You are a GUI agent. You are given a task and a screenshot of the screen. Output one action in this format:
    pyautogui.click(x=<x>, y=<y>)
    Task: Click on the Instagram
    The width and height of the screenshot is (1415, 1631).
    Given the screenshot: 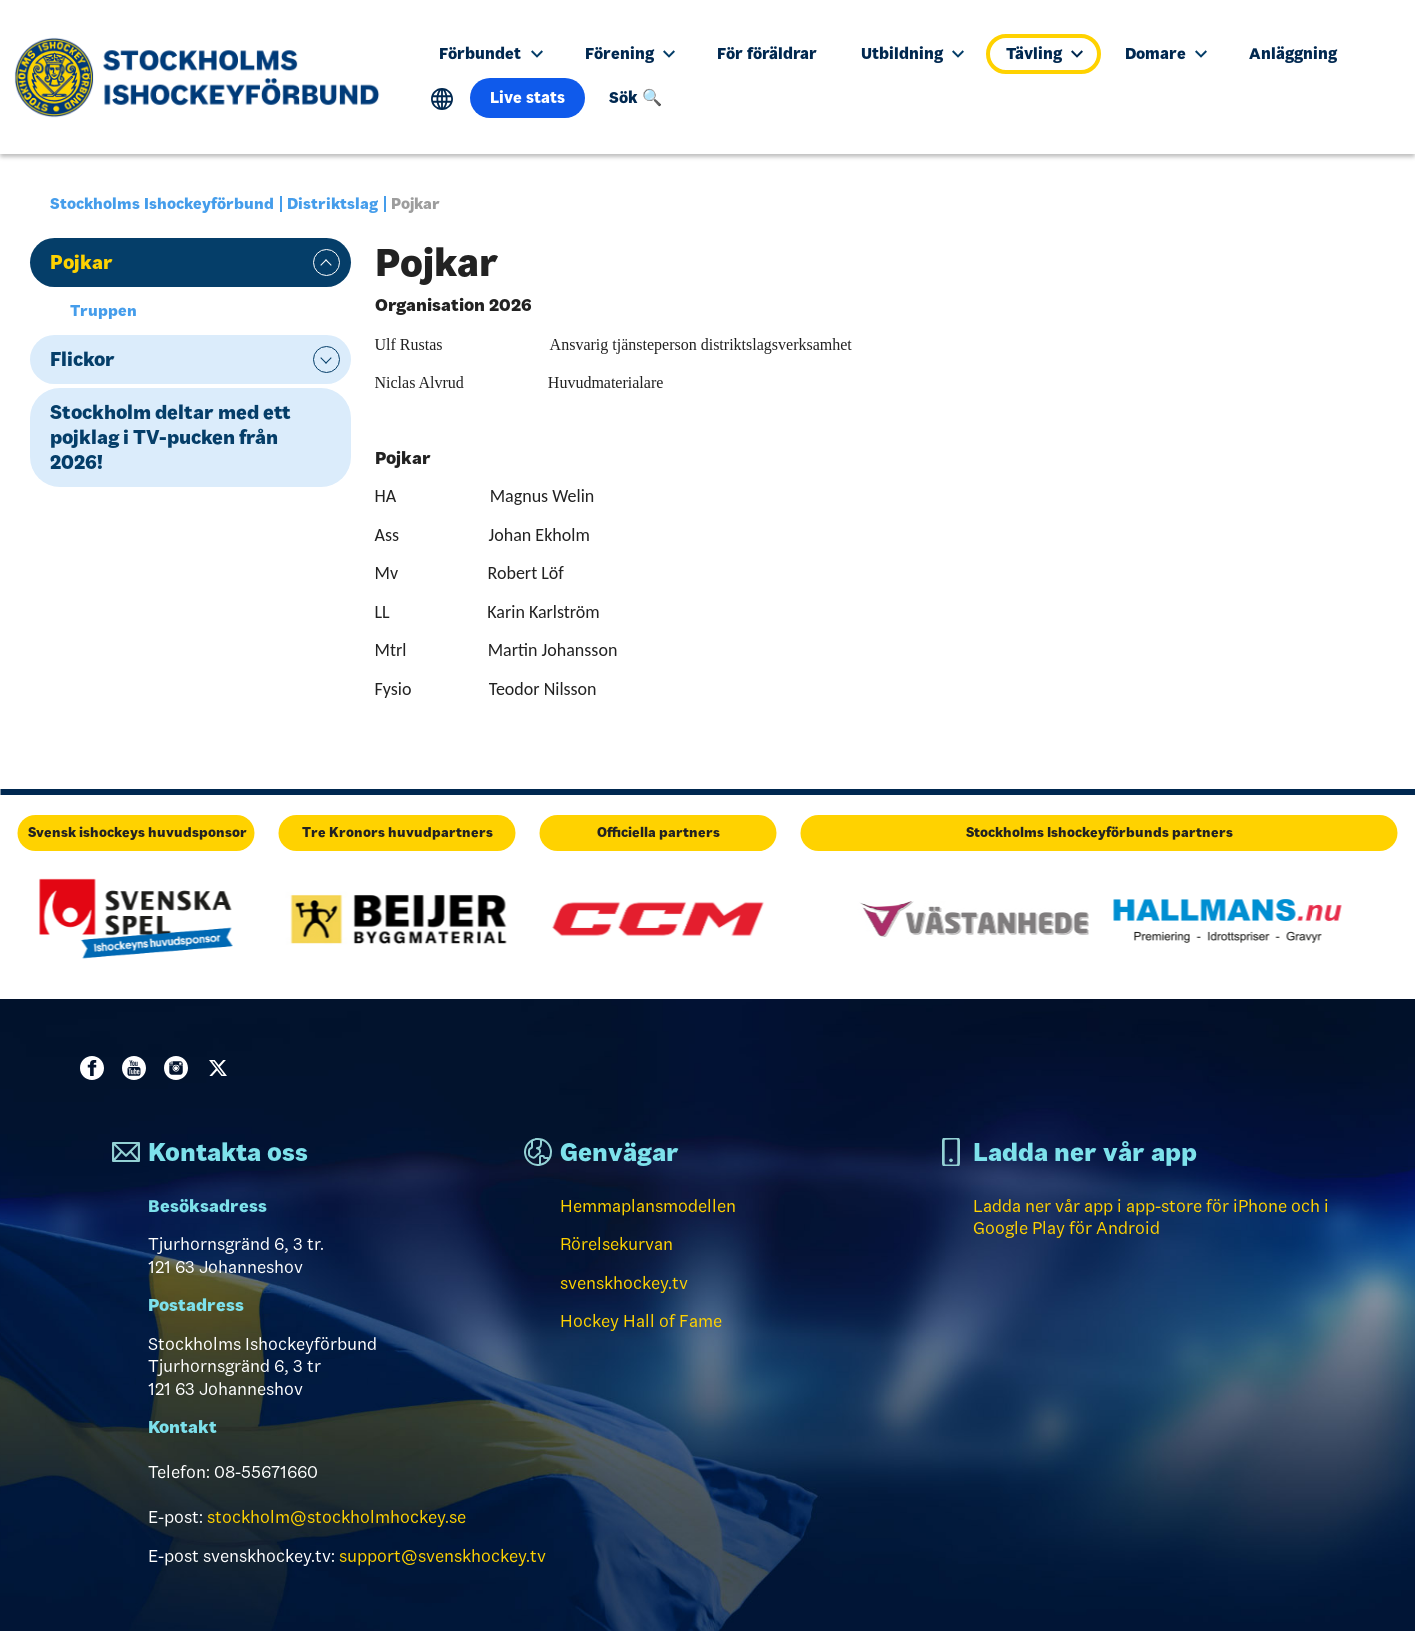 What is the action you would take?
    pyautogui.click(x=180, y=1068)
    